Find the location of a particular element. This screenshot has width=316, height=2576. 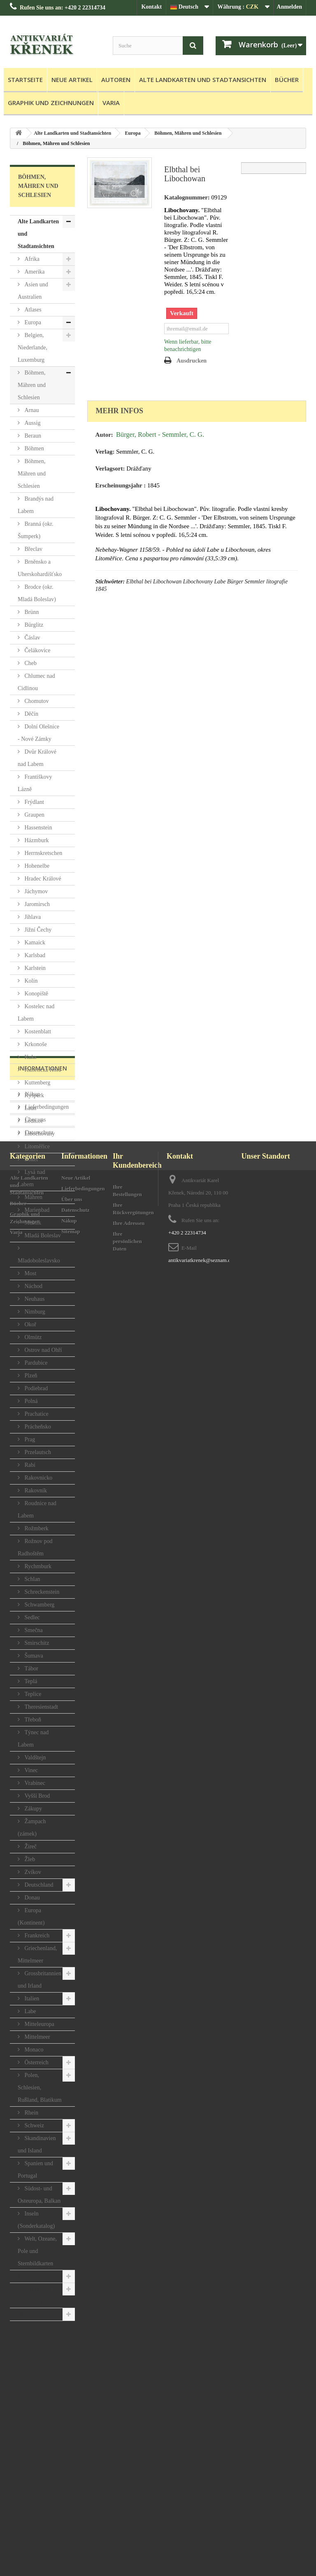

Ihre Adressen is located at coordinates (128, 2519).